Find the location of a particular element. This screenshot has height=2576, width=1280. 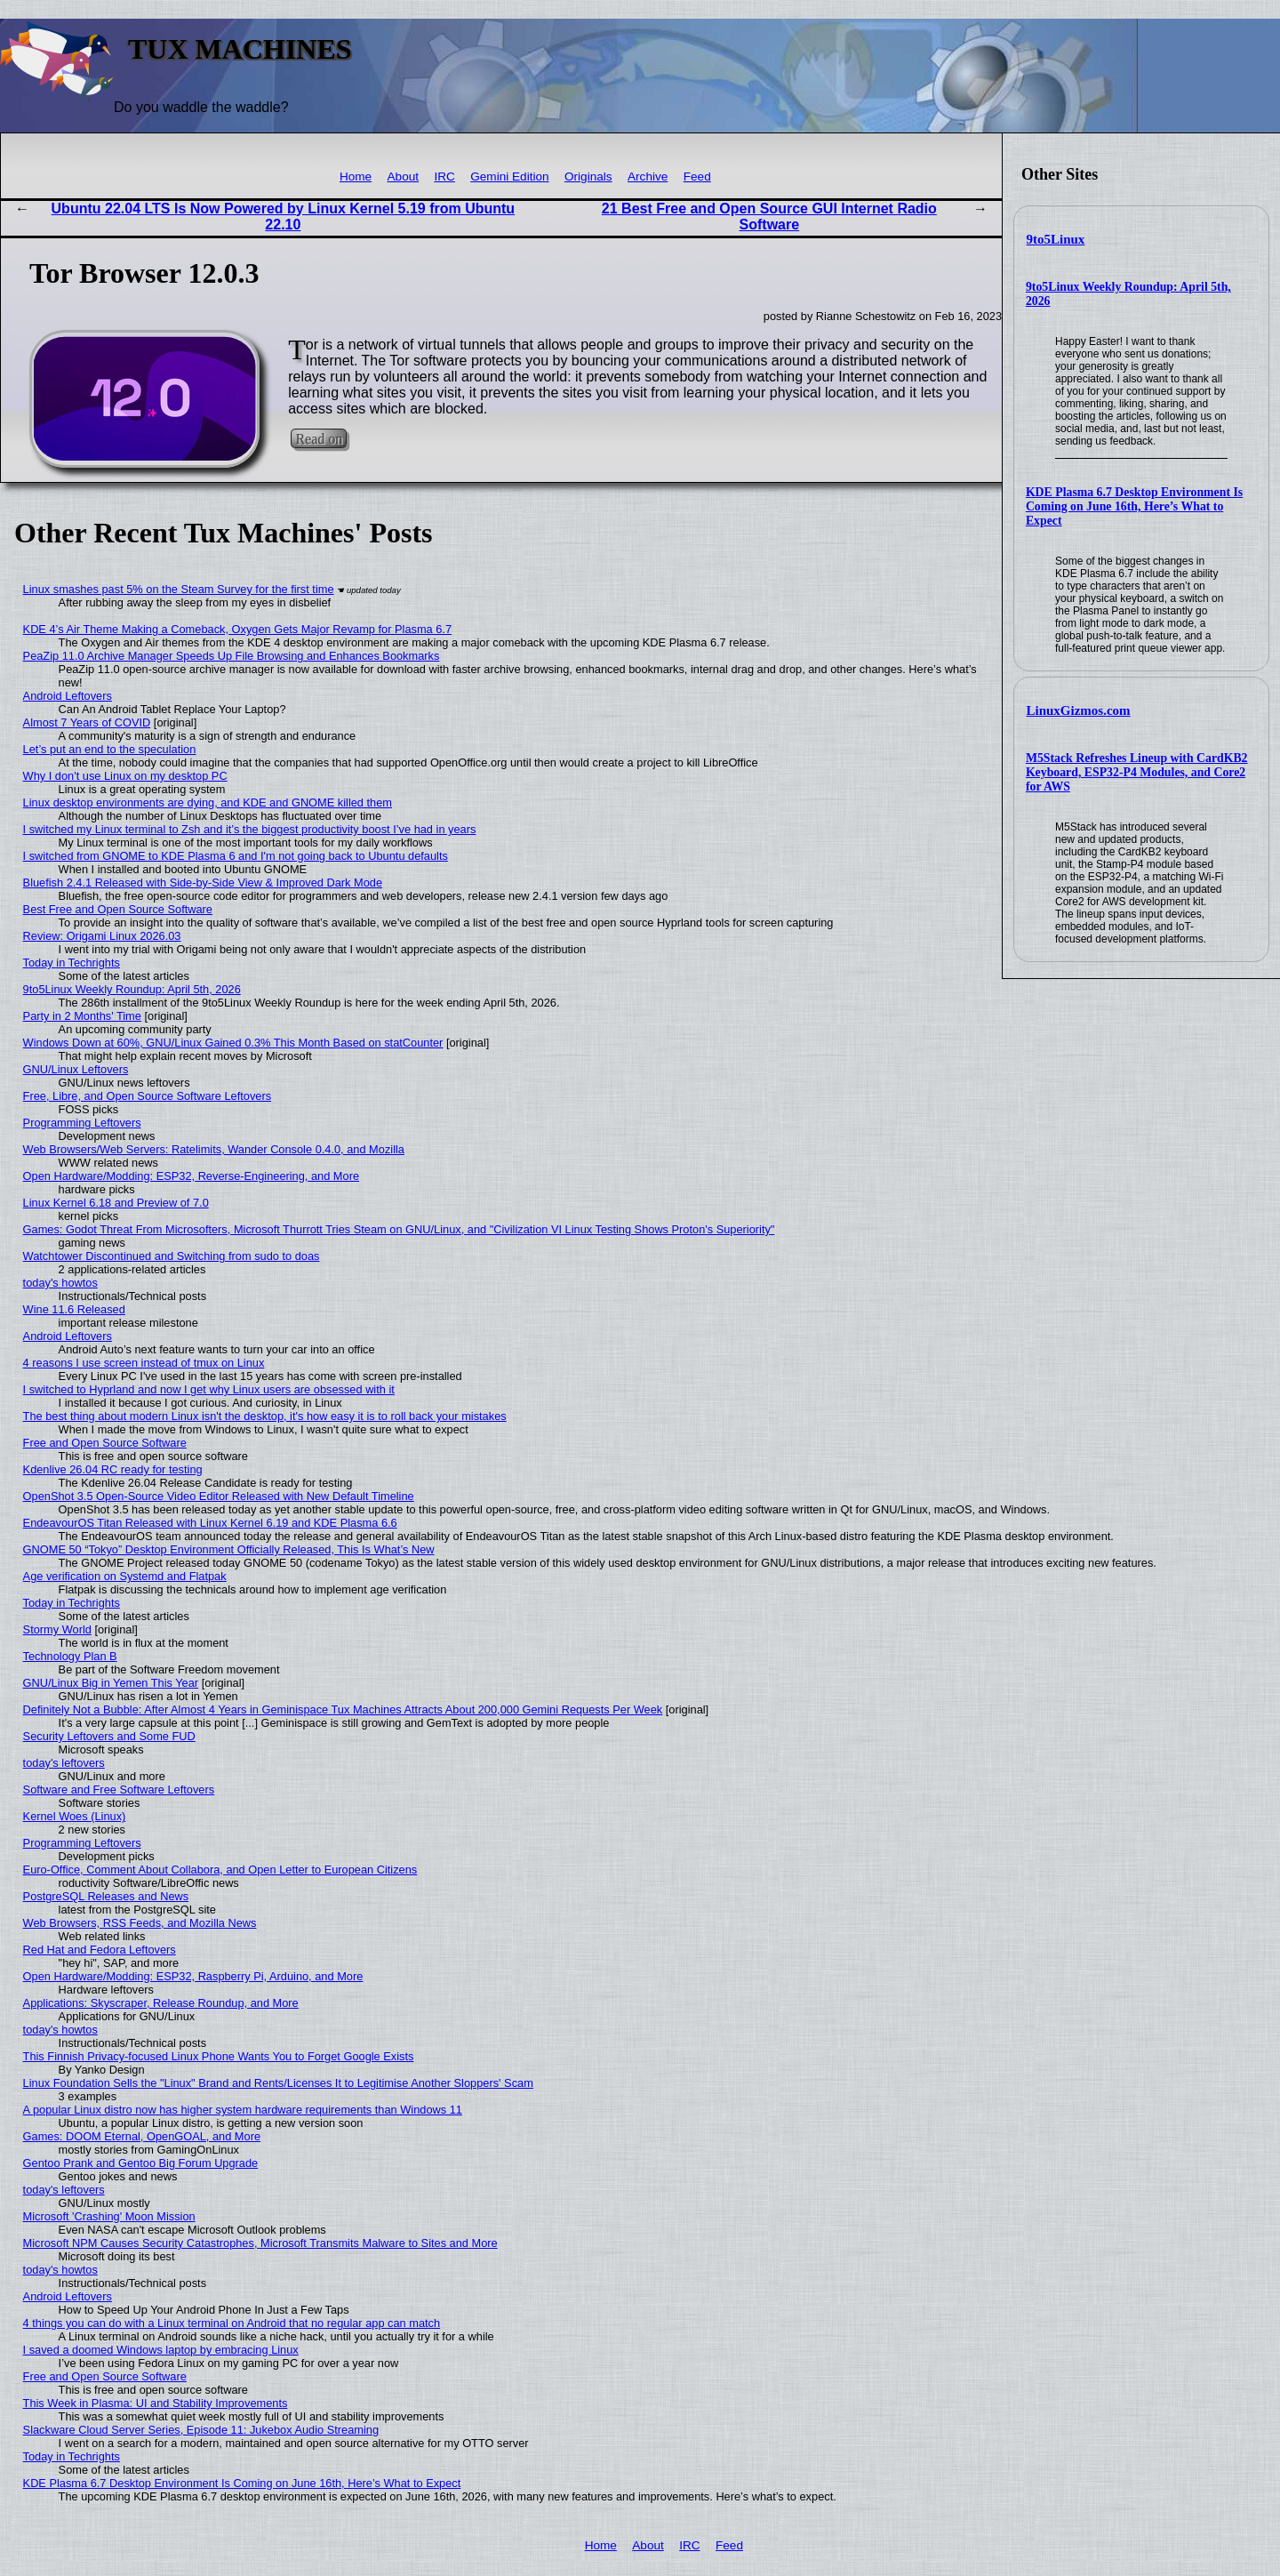

Microsoft 'Crashing' Moon Mission is located at coordinates (109, 2216).